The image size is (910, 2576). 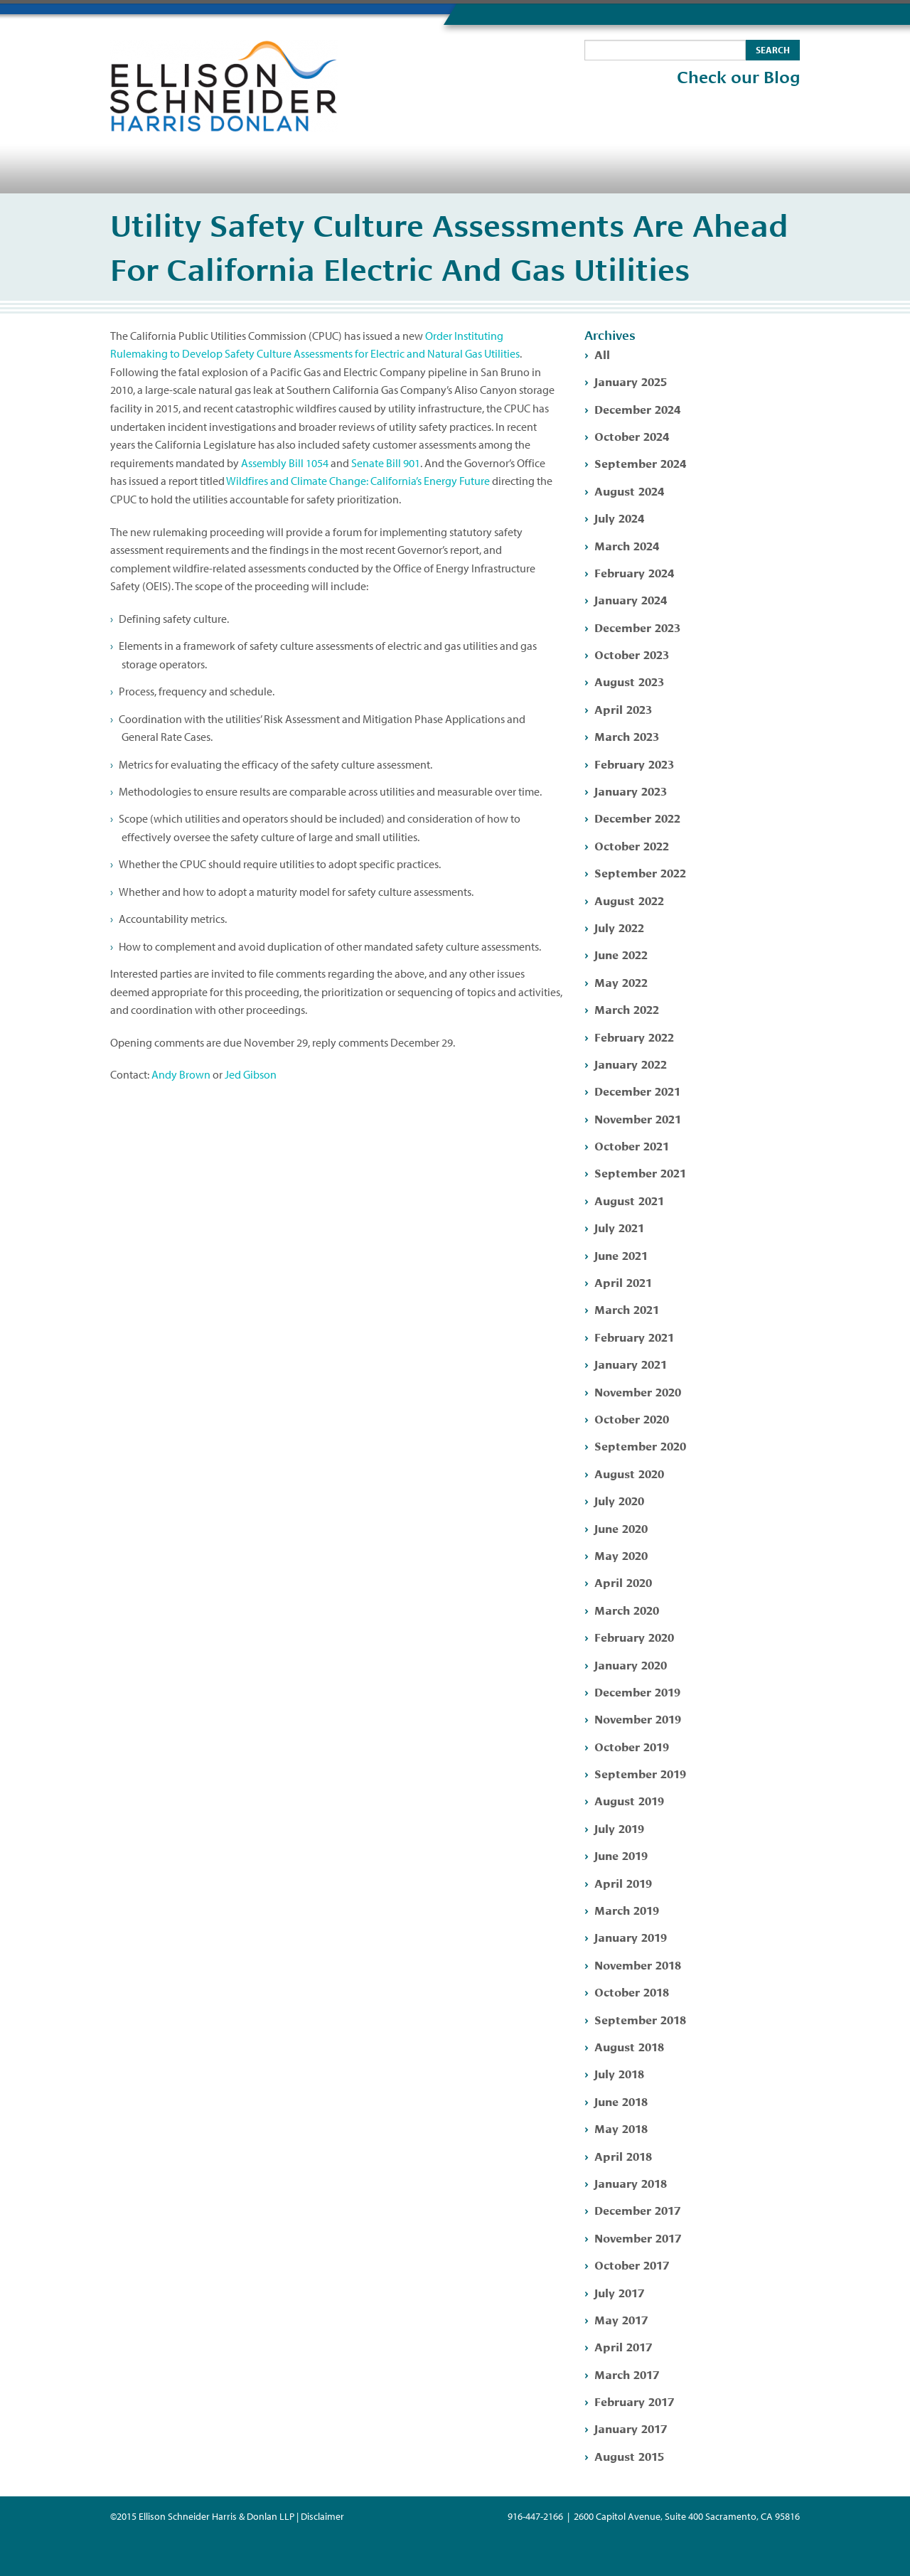 What do you see at coordinates (619, 927) in the screenshot?
I see `July 2022` at bounding box center [619, 927].